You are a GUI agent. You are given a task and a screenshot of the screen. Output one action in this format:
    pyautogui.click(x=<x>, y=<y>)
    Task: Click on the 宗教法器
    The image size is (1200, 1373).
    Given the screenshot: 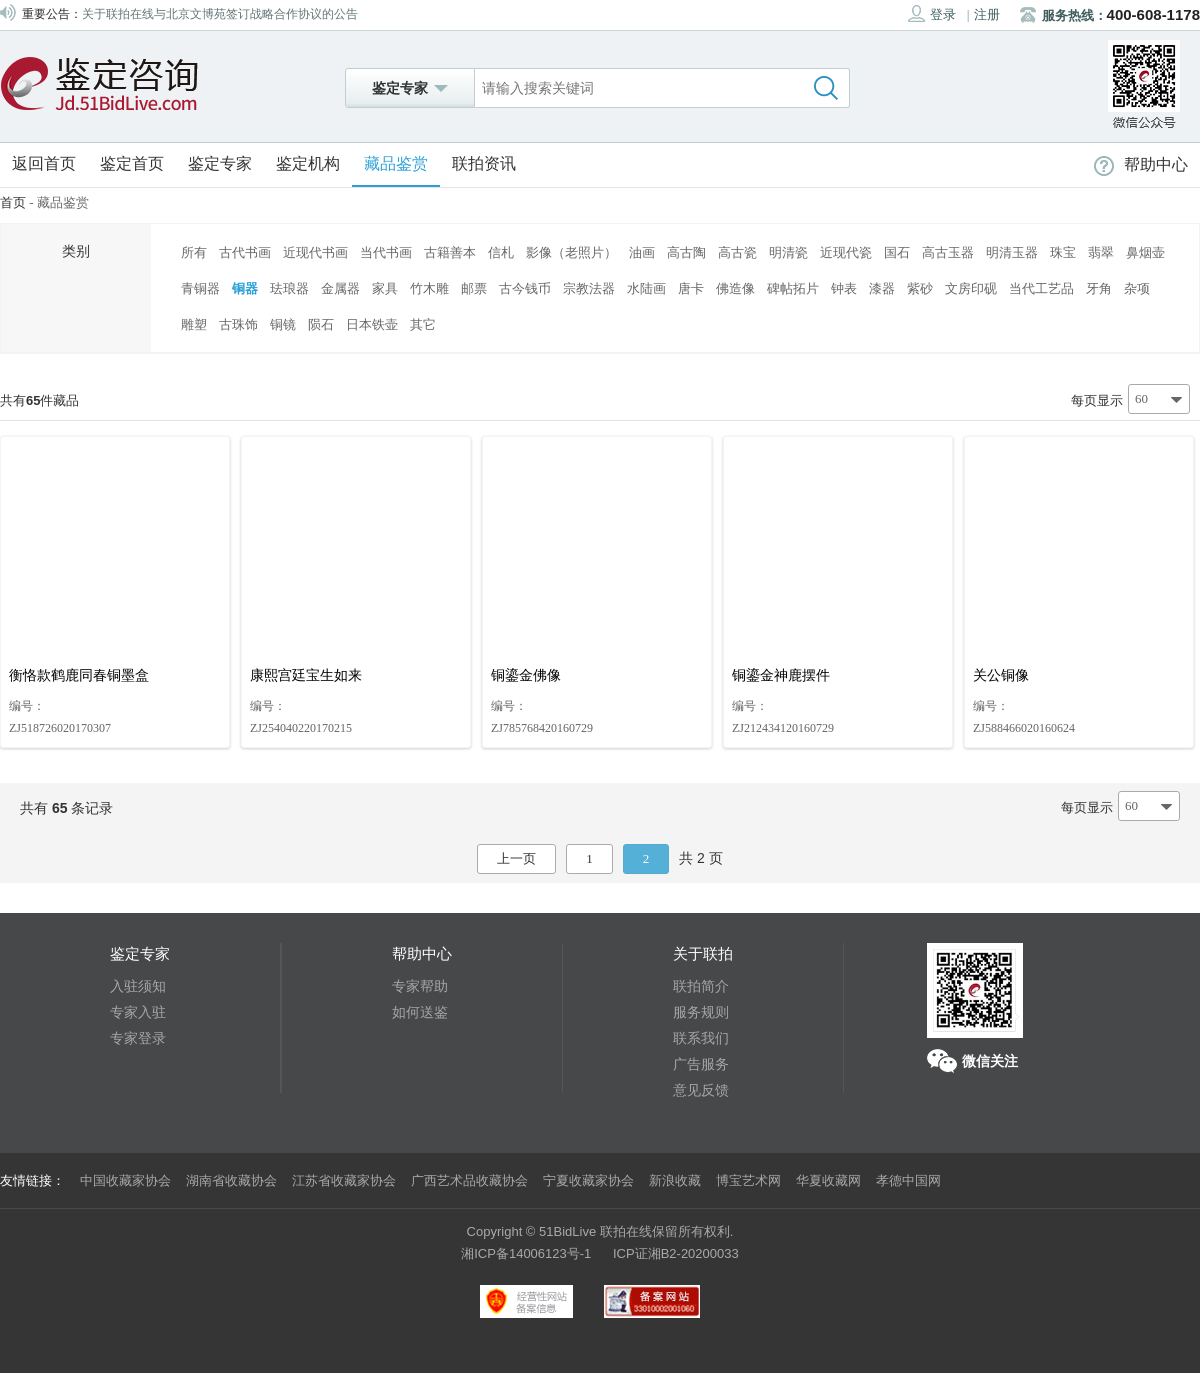 What is the action you would take?
    pyautogui.click(x=589, y=288)
    